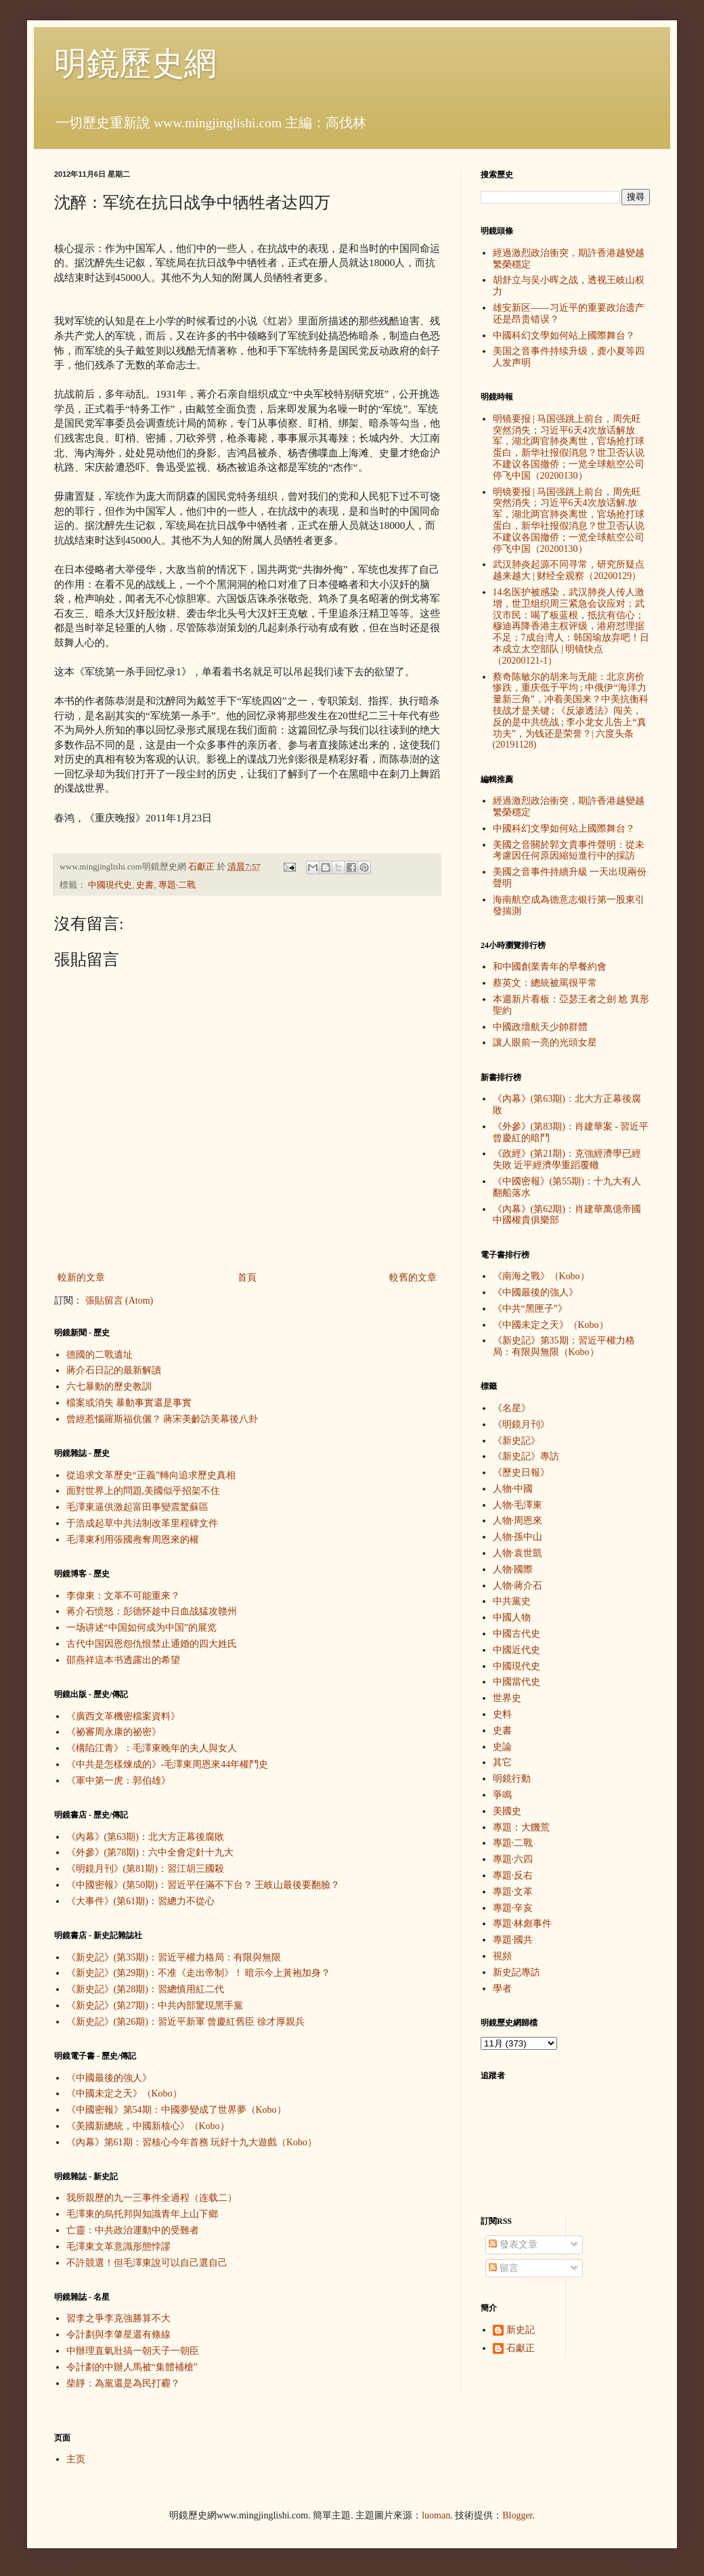  Describe the element at coordinates (545, 983) in the screenshot. I see `蔡英文：總統被罵很平常` at that location.